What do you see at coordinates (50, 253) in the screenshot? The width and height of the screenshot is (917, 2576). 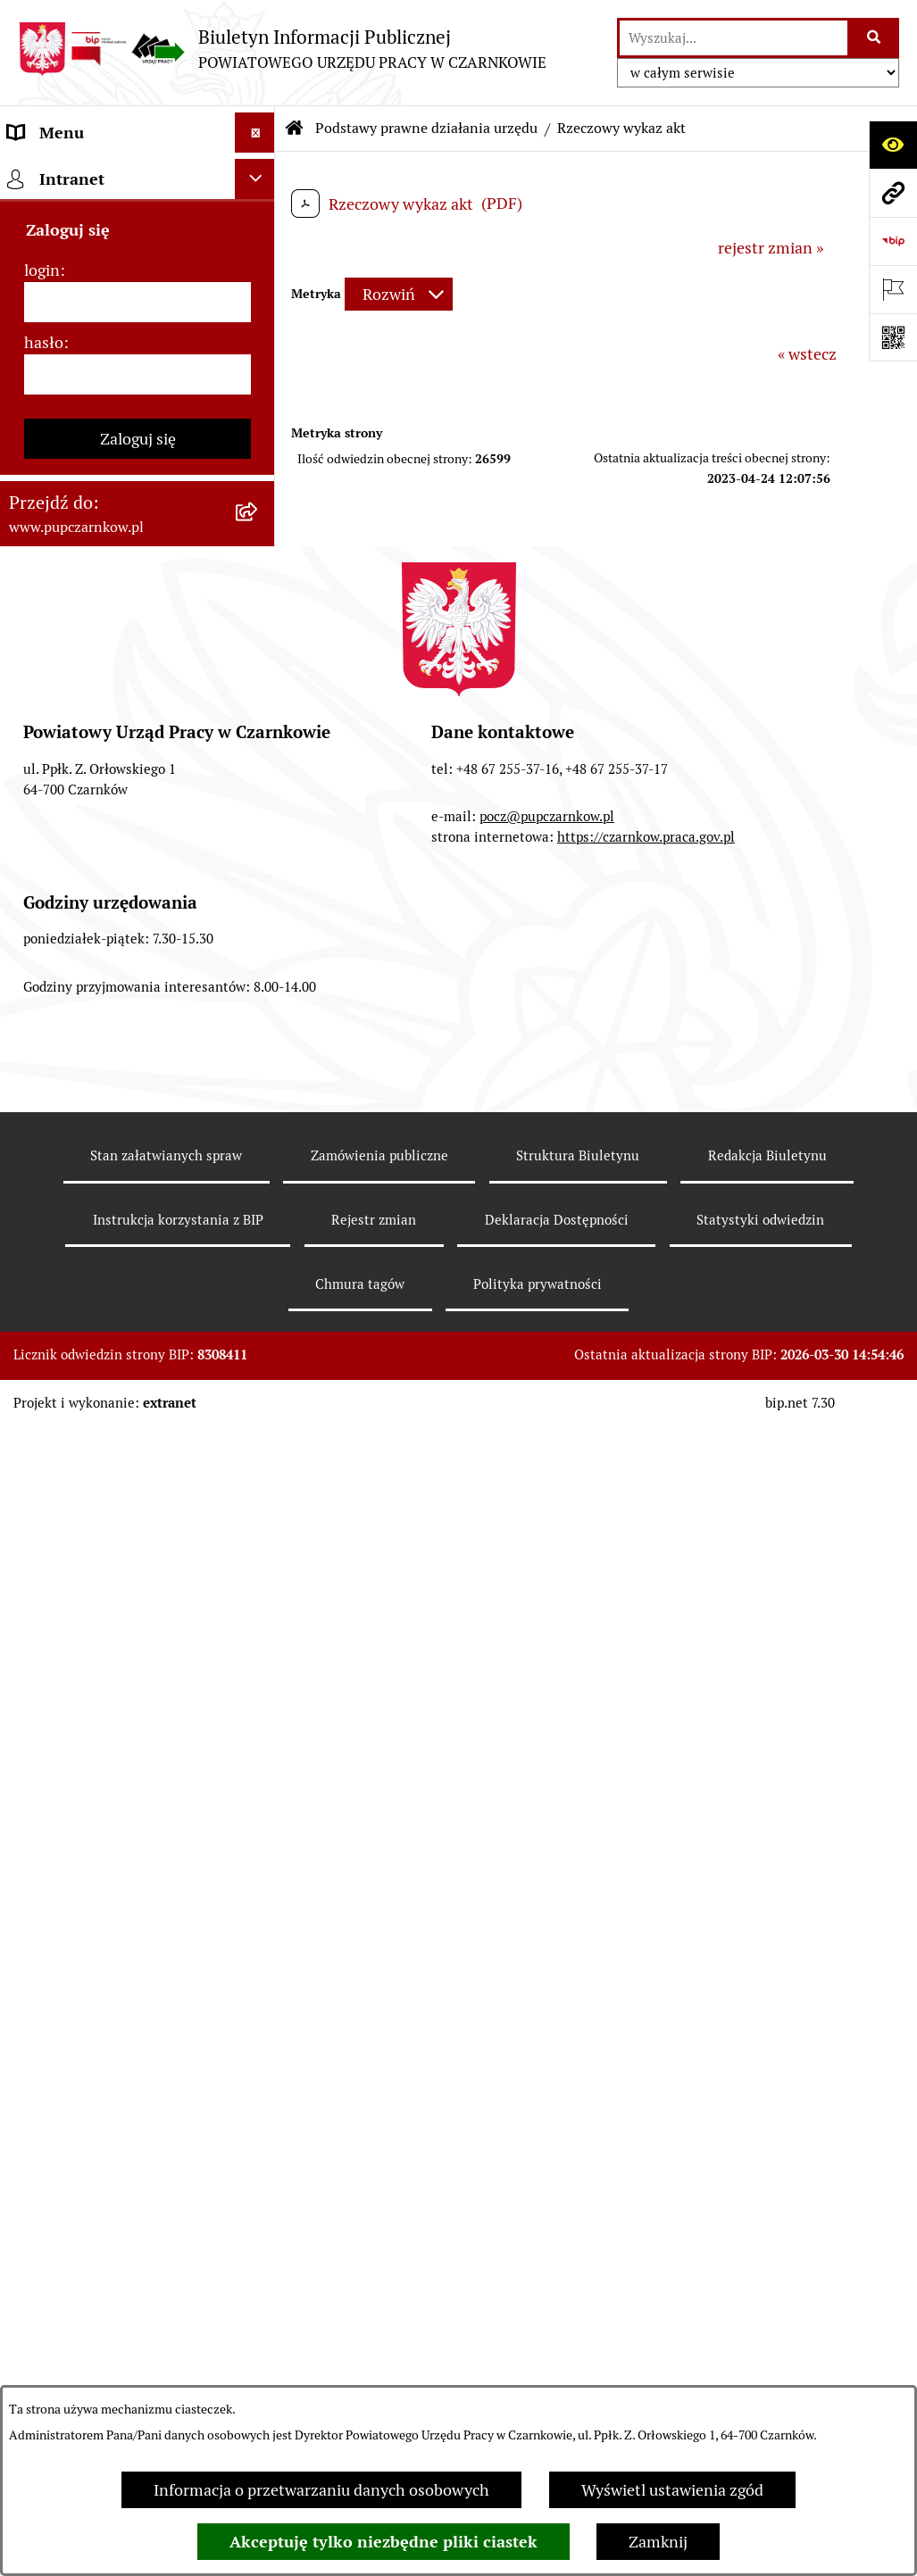 I see `Dostępność [menuitem]` at bounding box center [50, 253].